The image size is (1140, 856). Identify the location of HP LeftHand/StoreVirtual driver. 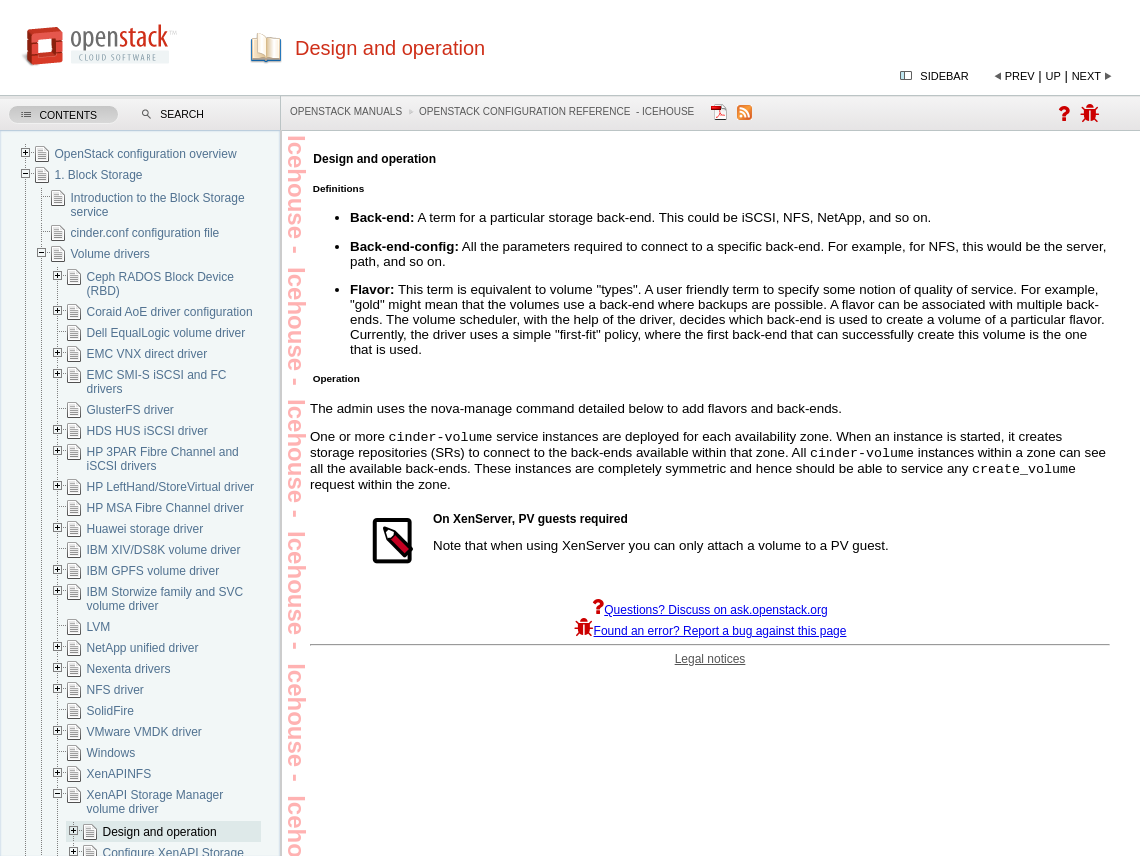
(170, 487).